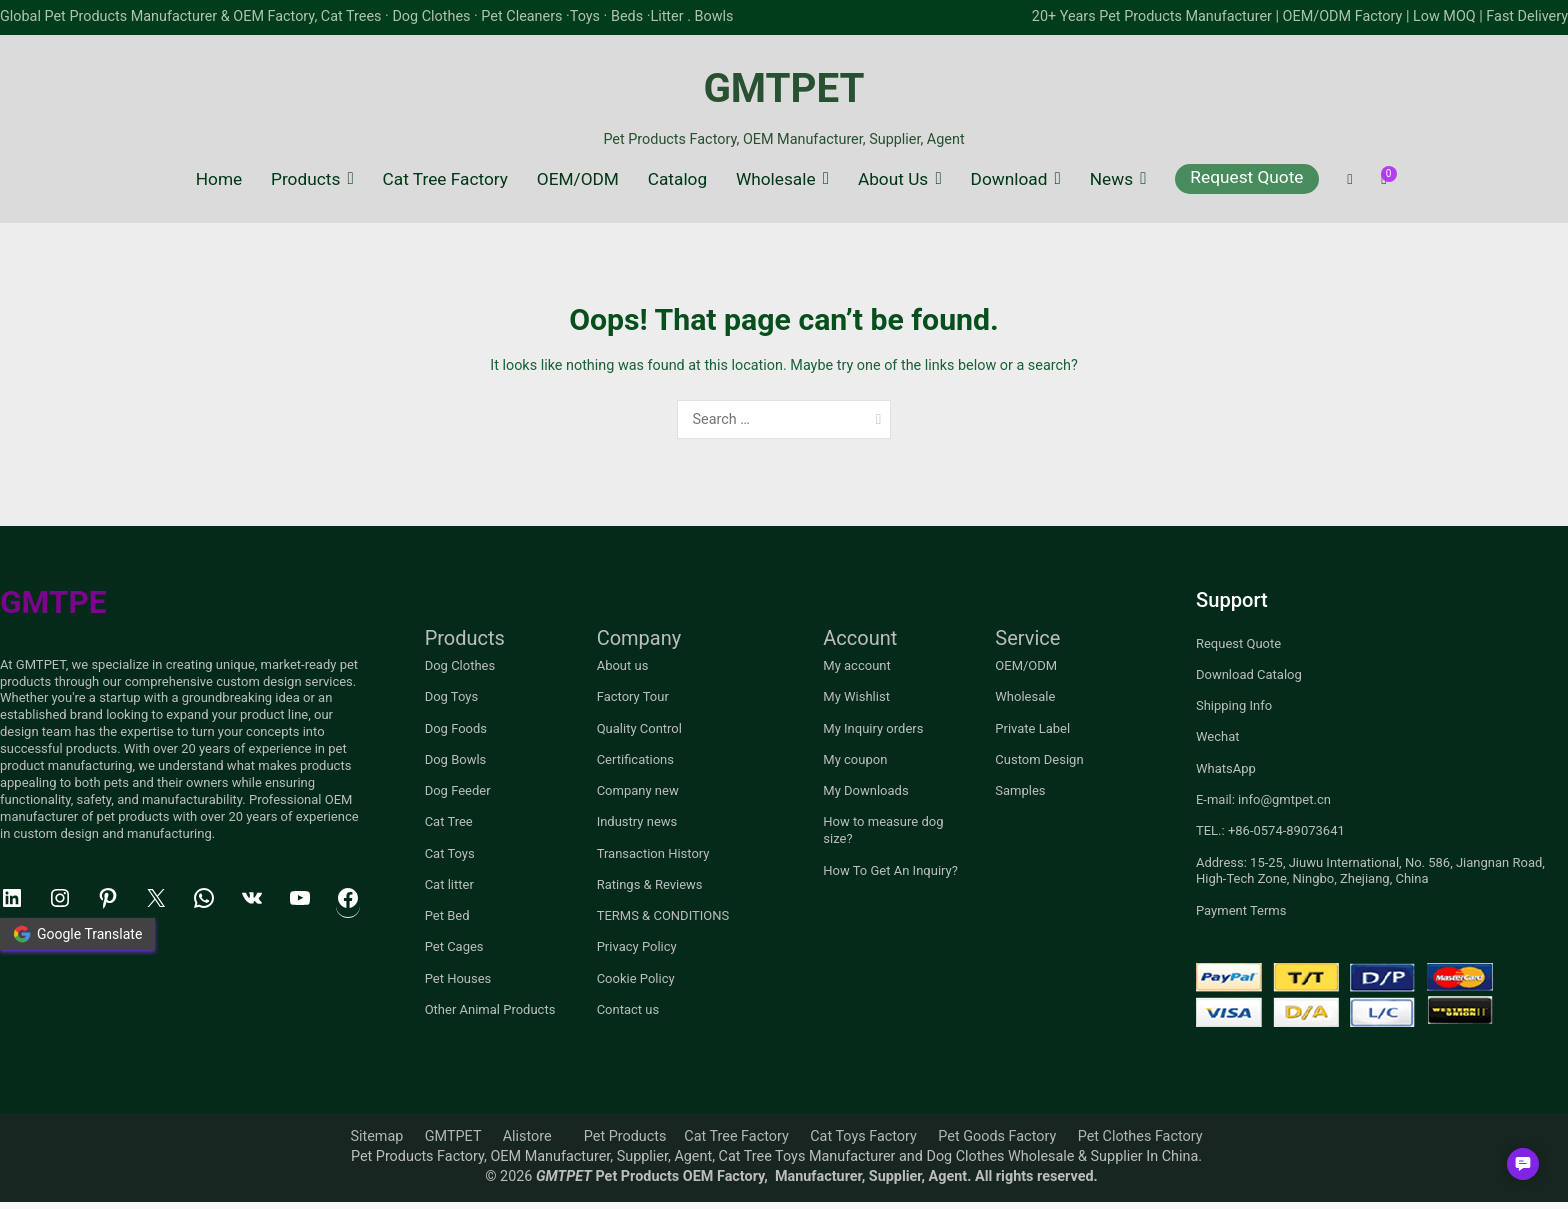 This screenshot has width=1568, height=1209. I want to click on My Wishlist, so click(856, 696).